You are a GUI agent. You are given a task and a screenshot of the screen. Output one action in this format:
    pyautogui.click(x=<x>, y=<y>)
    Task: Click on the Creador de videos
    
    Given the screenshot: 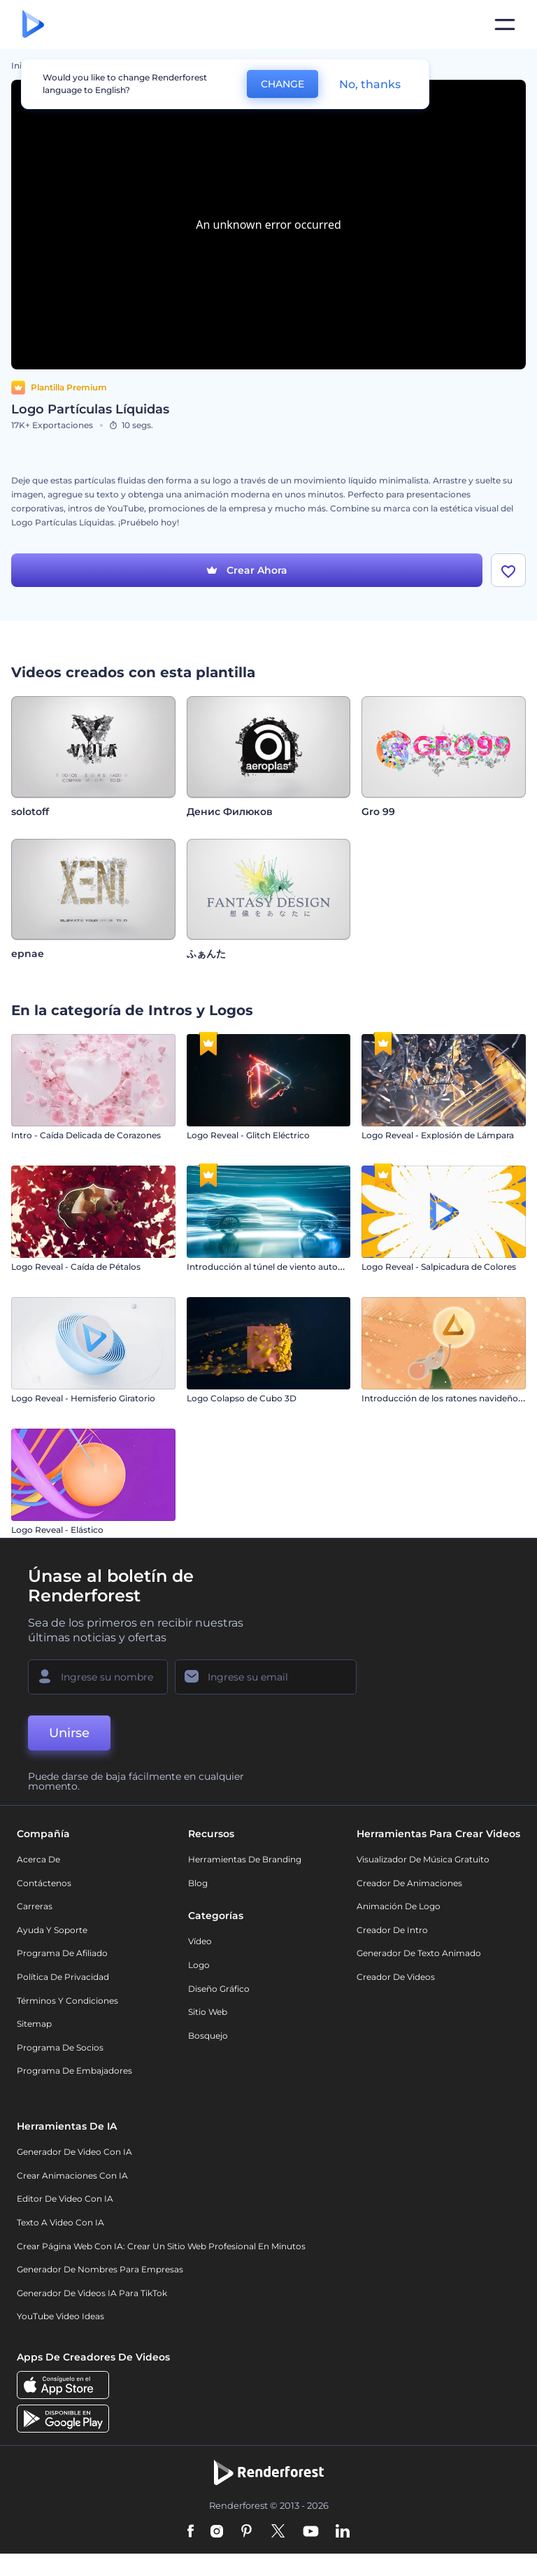 What is the action you would take?
    pyautogui.click(x=396, y=1977)
    